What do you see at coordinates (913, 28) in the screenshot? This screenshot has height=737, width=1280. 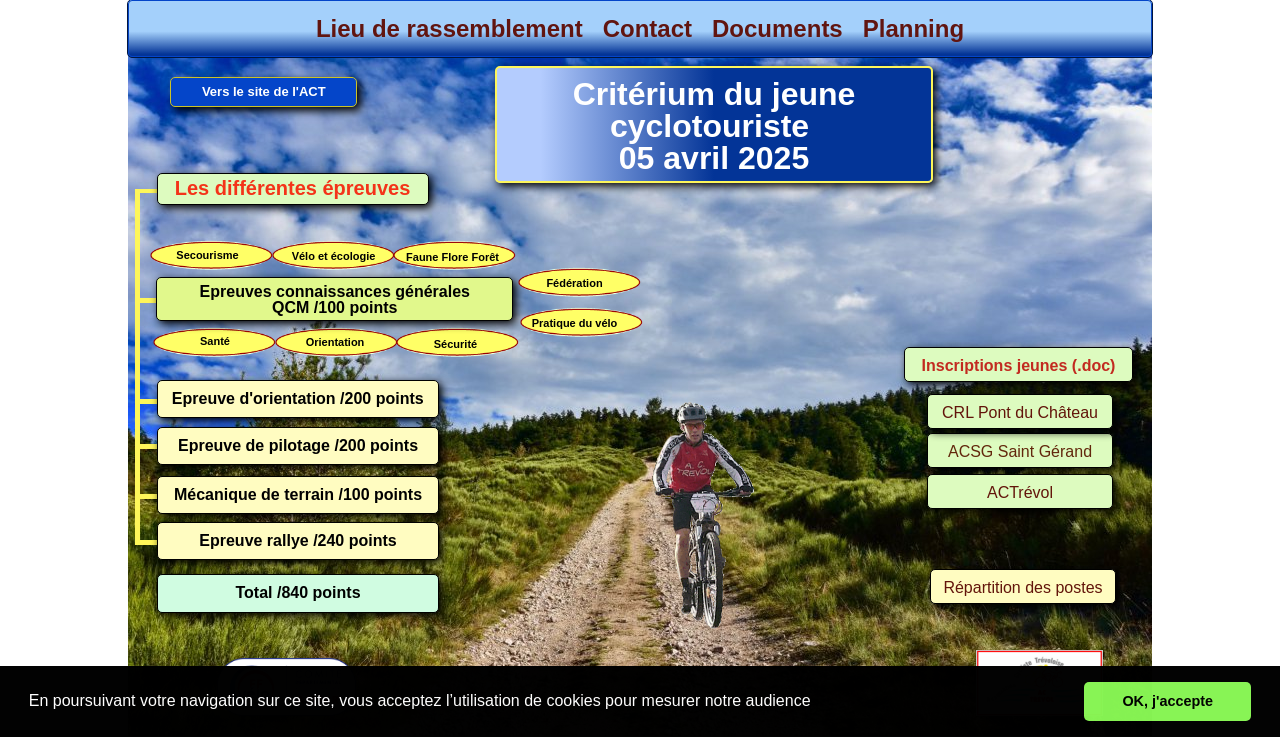 I see `Planning [menuitem]` at bounding box center [913, 28].